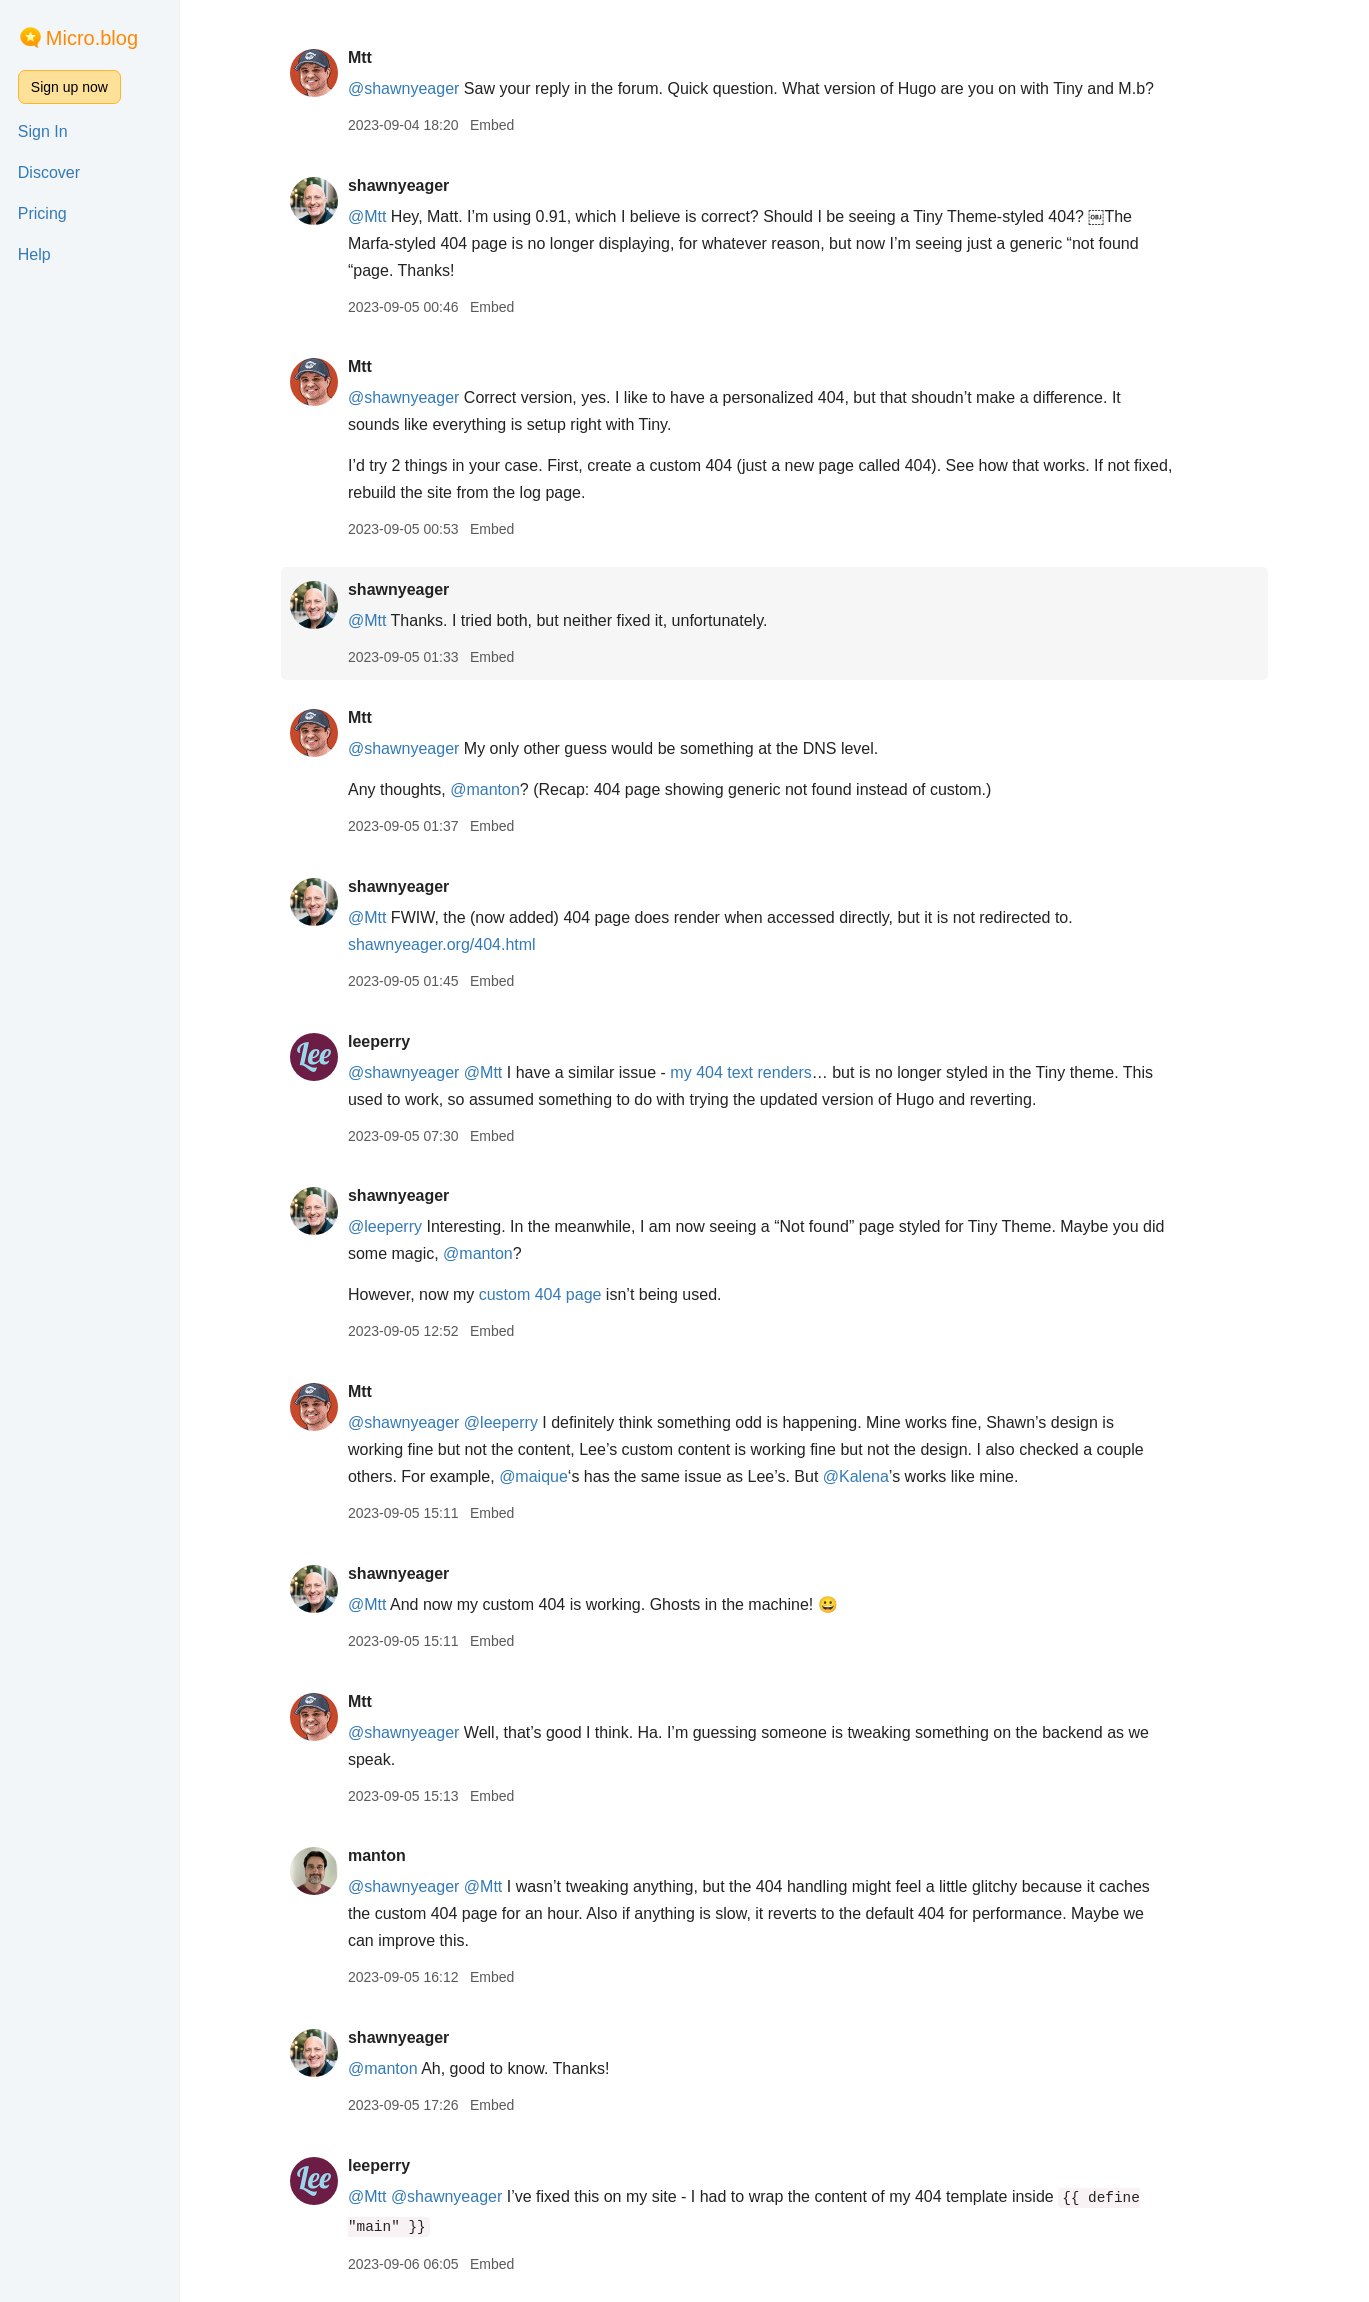  What do you see at coordinates (43, 131) in the screenshot?
I see `Sign In` at bounding box center [43, 131].